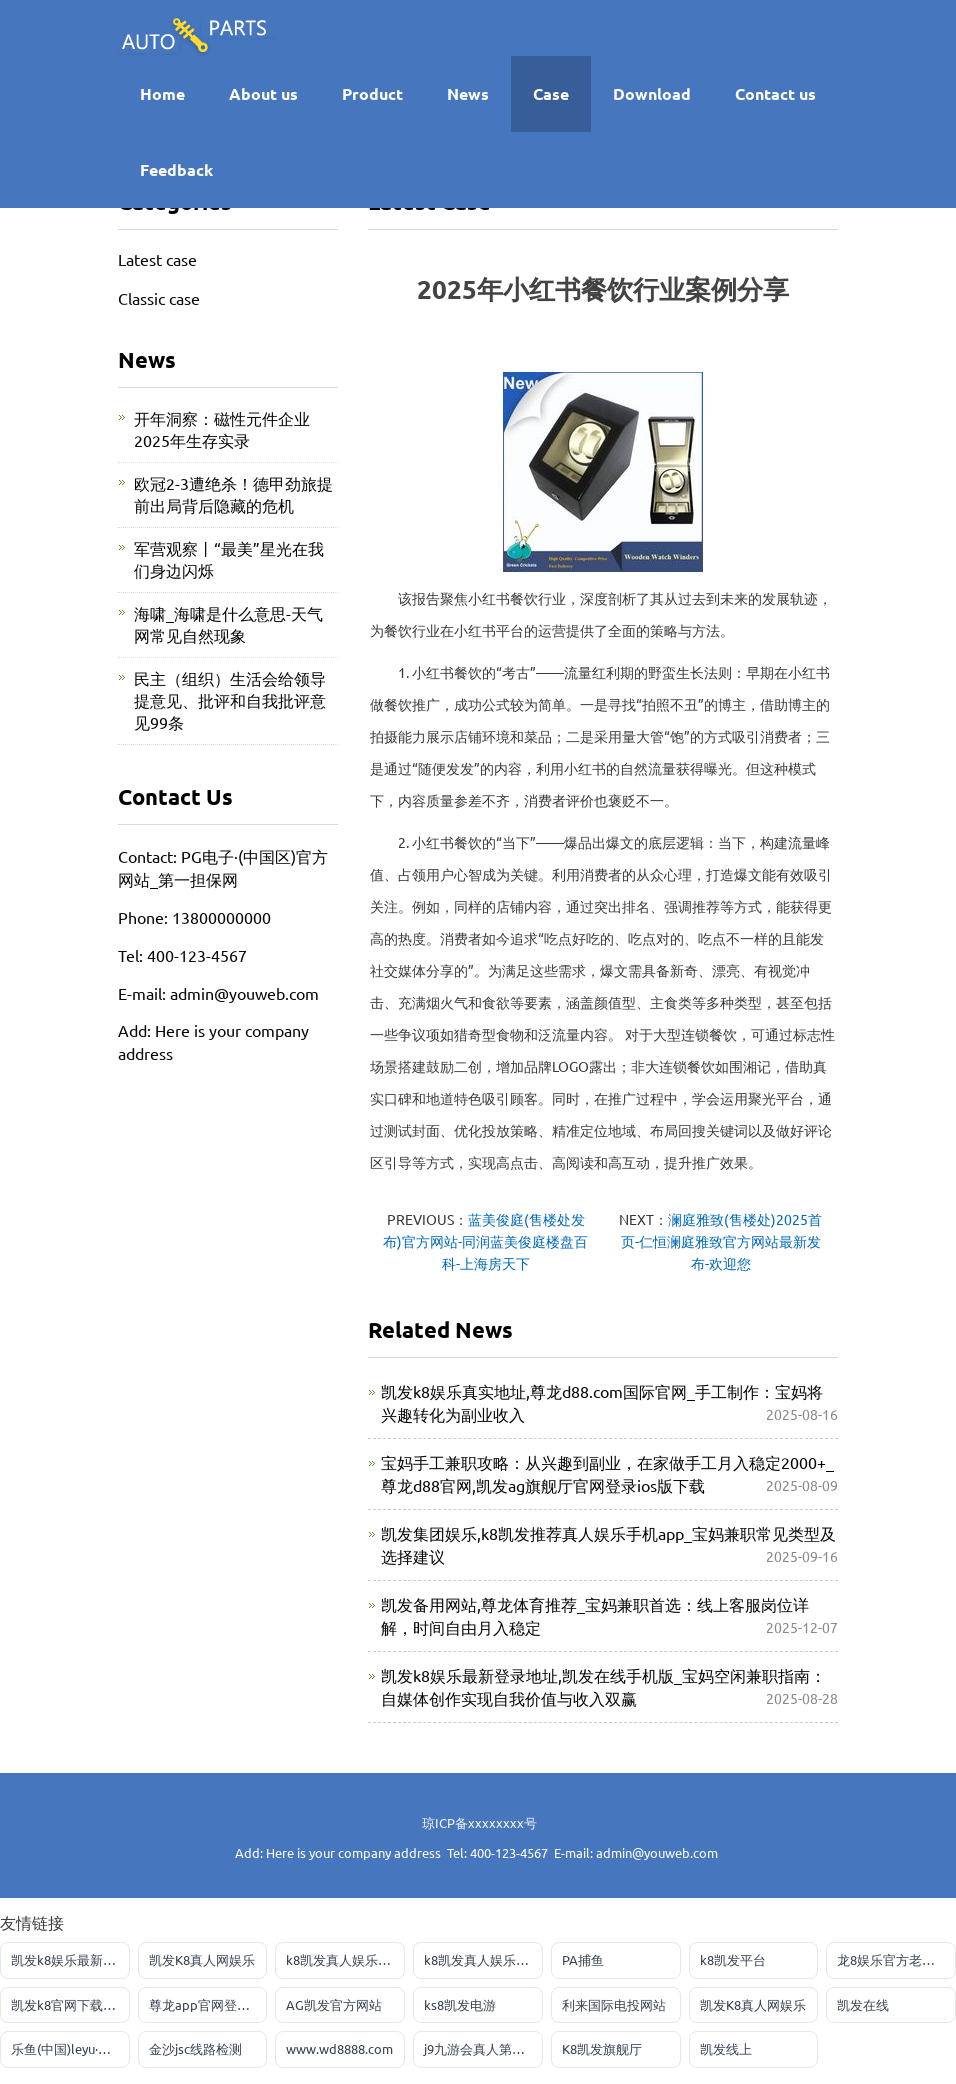 Image resolution: width=956 pixels, height=2084 pixels. What do you see at coordinates (159, 298) in the screenshot?
I see `Classic case` at bounding box center [159, 298].